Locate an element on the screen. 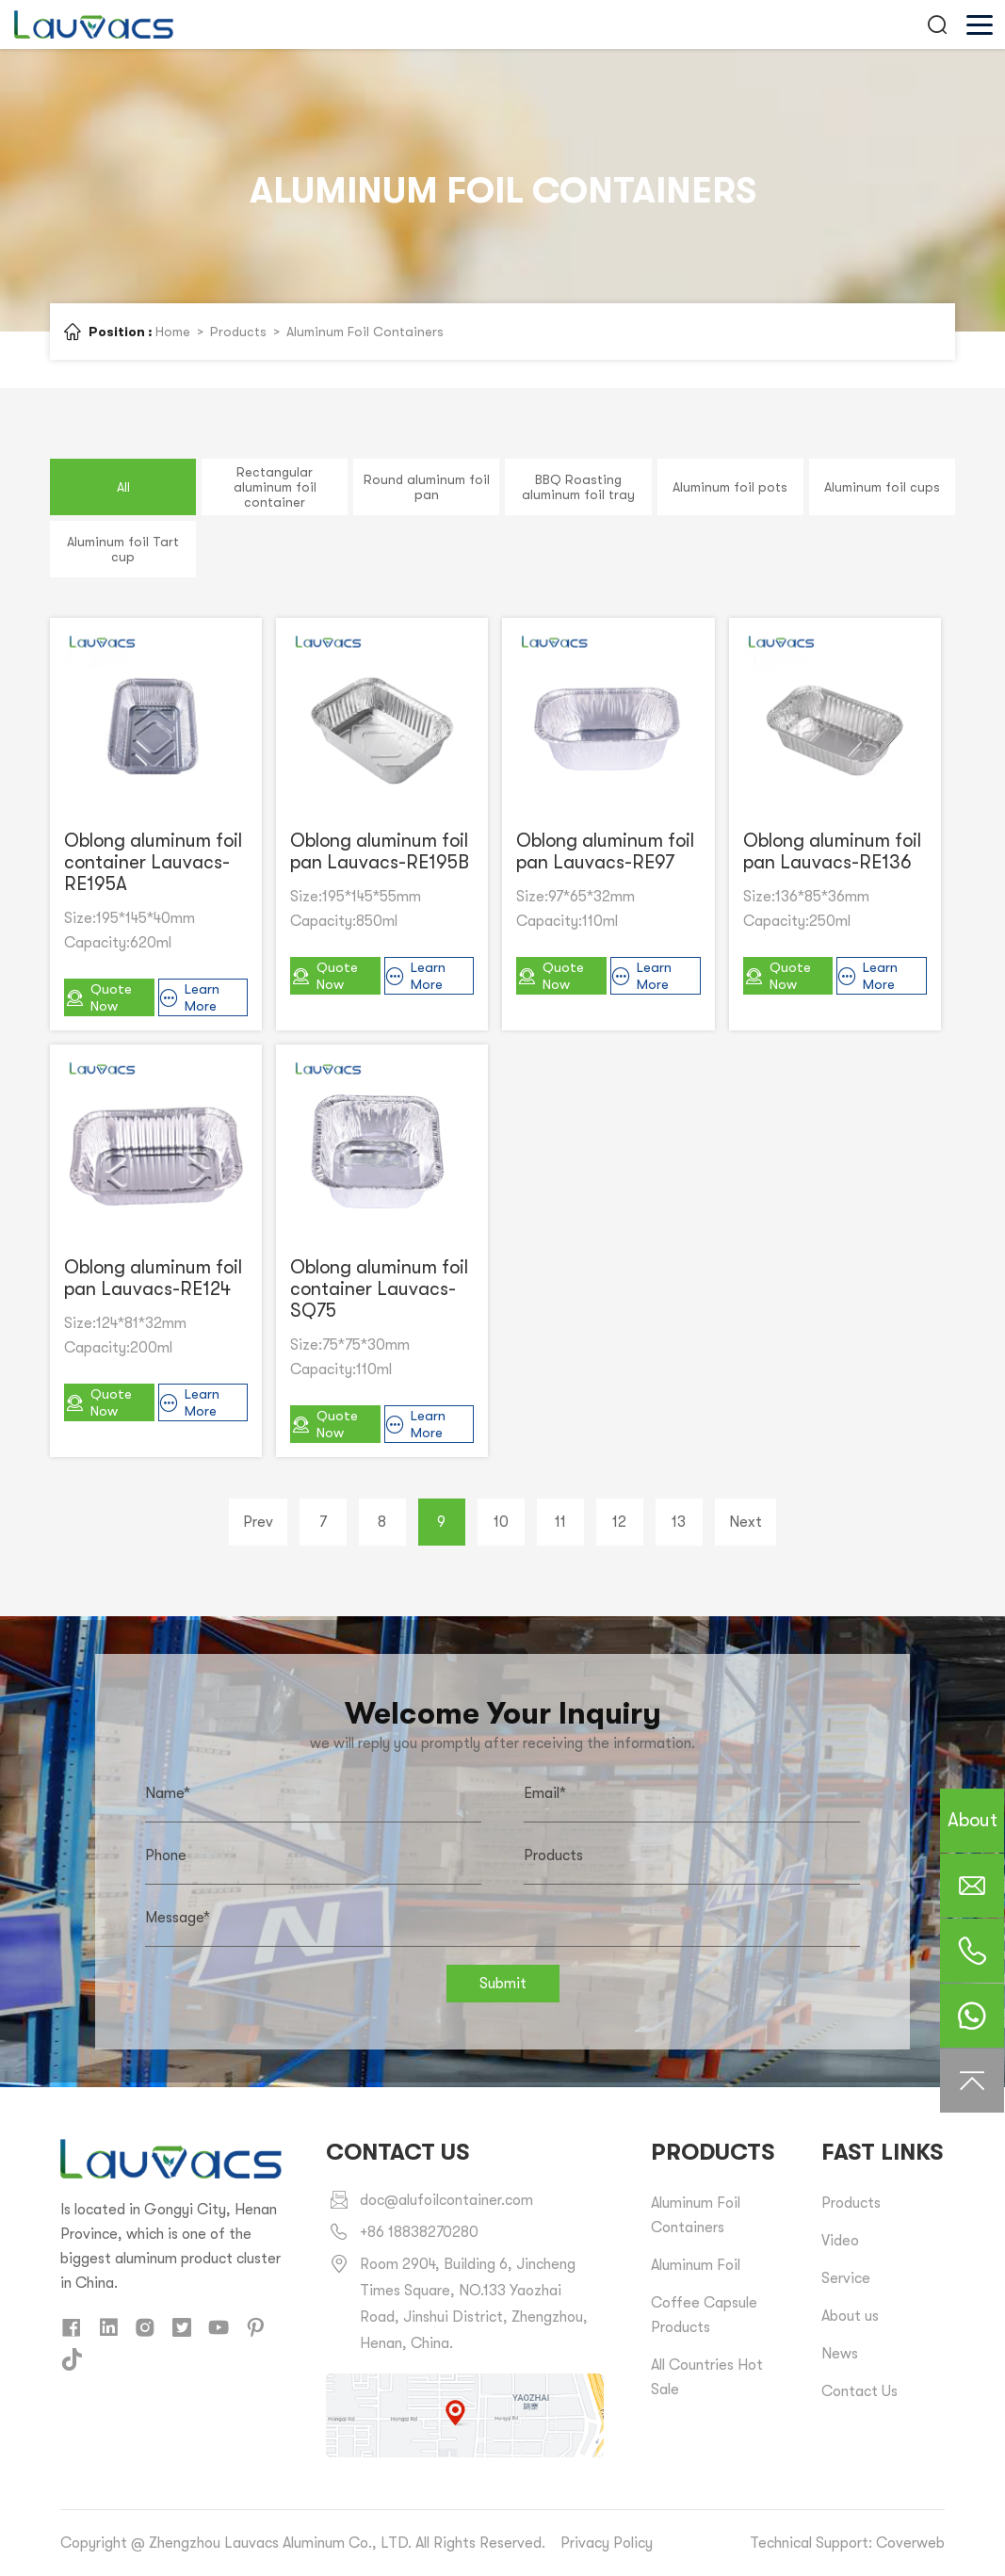 Image resolution: width=1005 pixels, height=2576 pixels. Contact Us is located at coordinates (859, 2391).